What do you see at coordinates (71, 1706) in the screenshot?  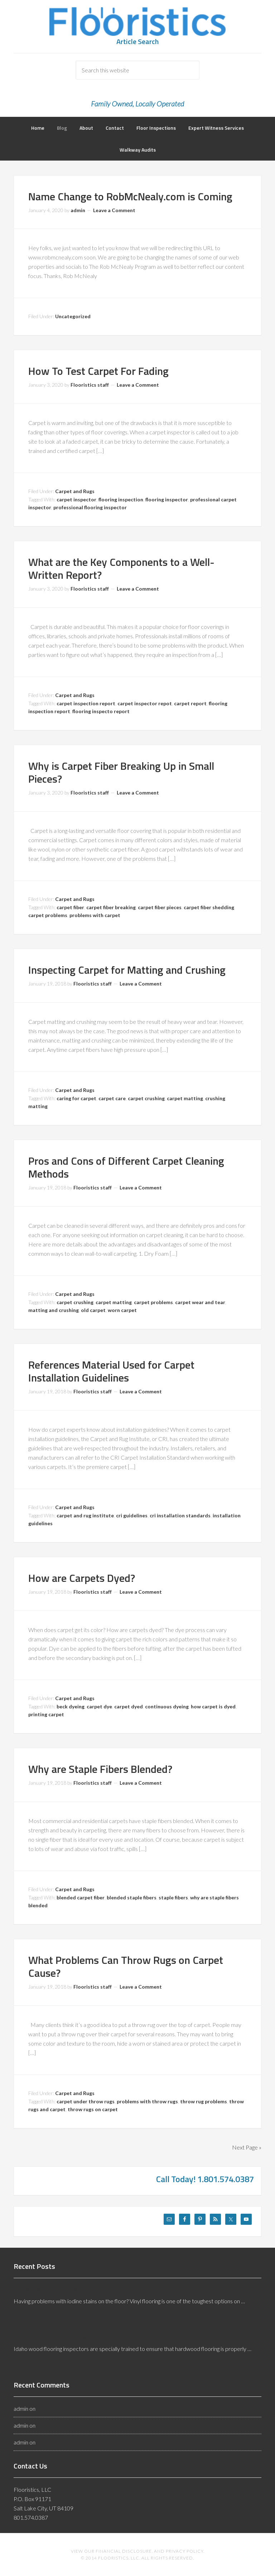 I see `beck dyeing` at bounding box center [71, 1706].